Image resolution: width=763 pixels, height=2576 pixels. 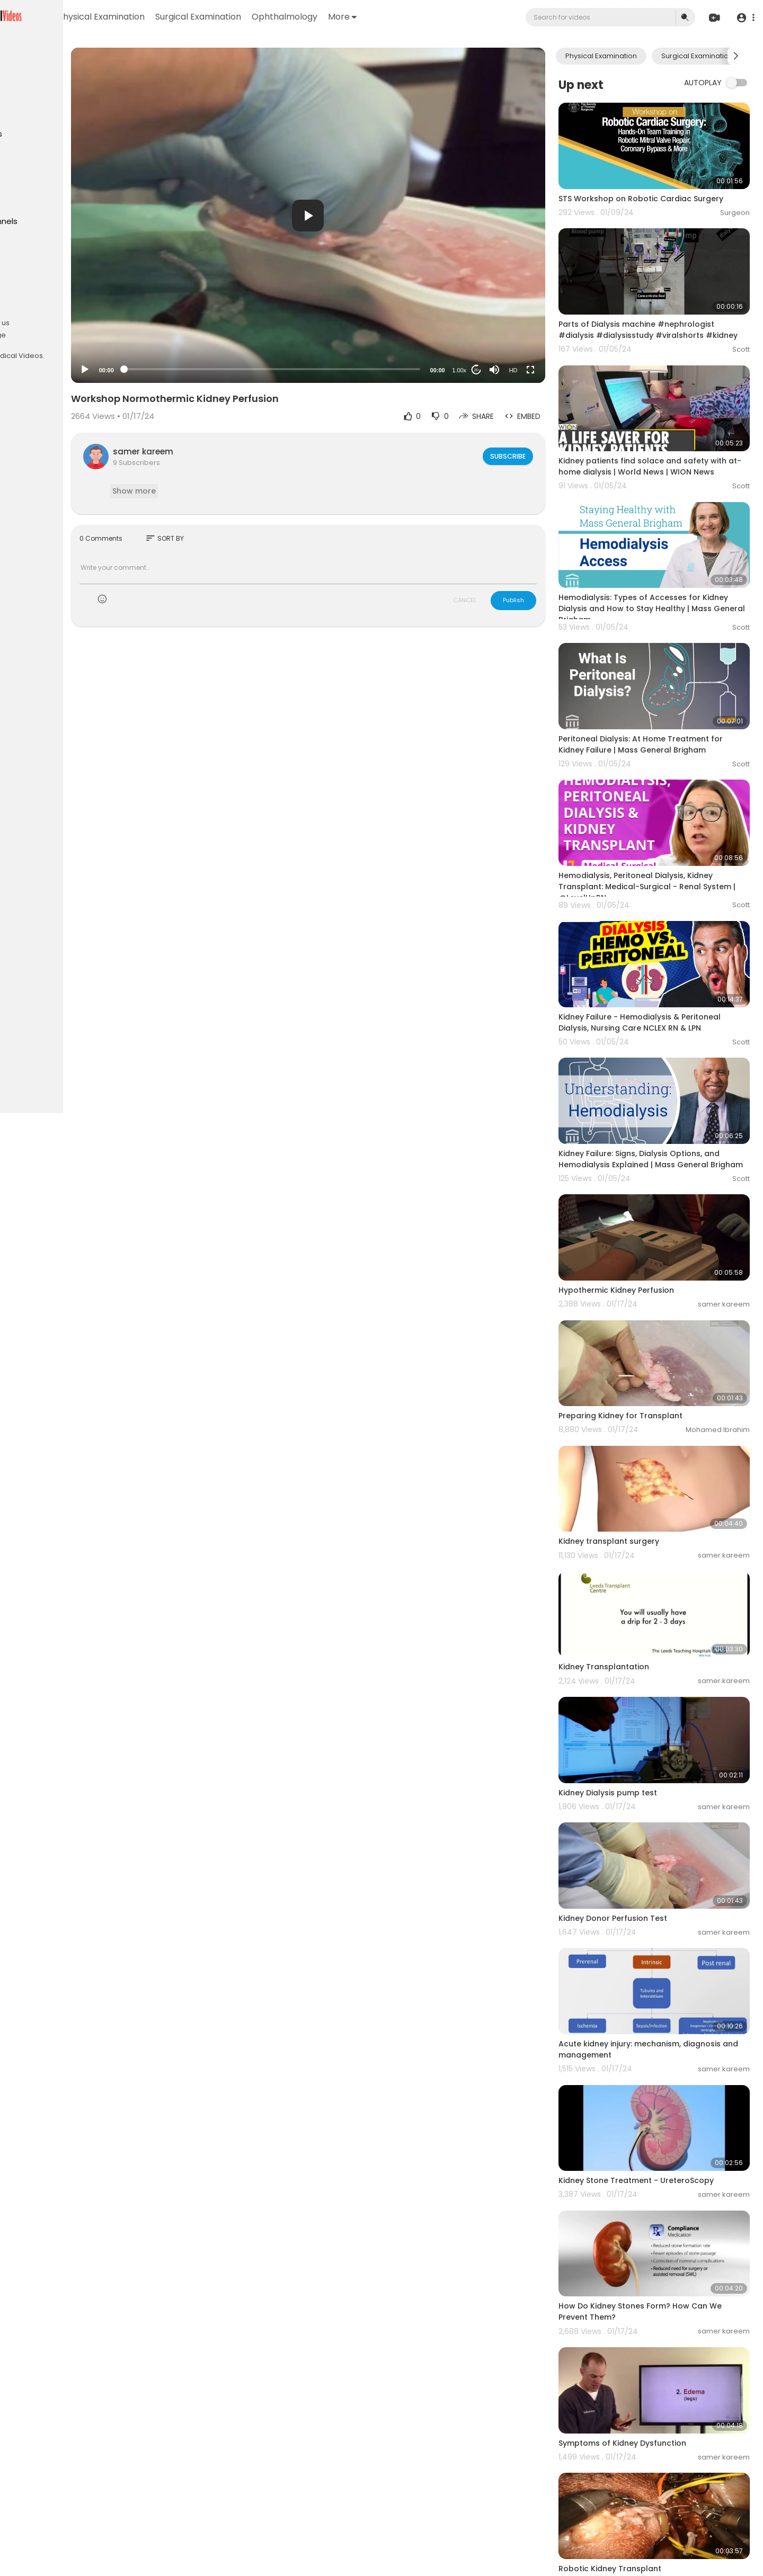 I want to click on Parts of Dialysis machine #nephrologist #dialysis #dialysisstudy #viralshorts #kidney, so click(x=662, y=312).